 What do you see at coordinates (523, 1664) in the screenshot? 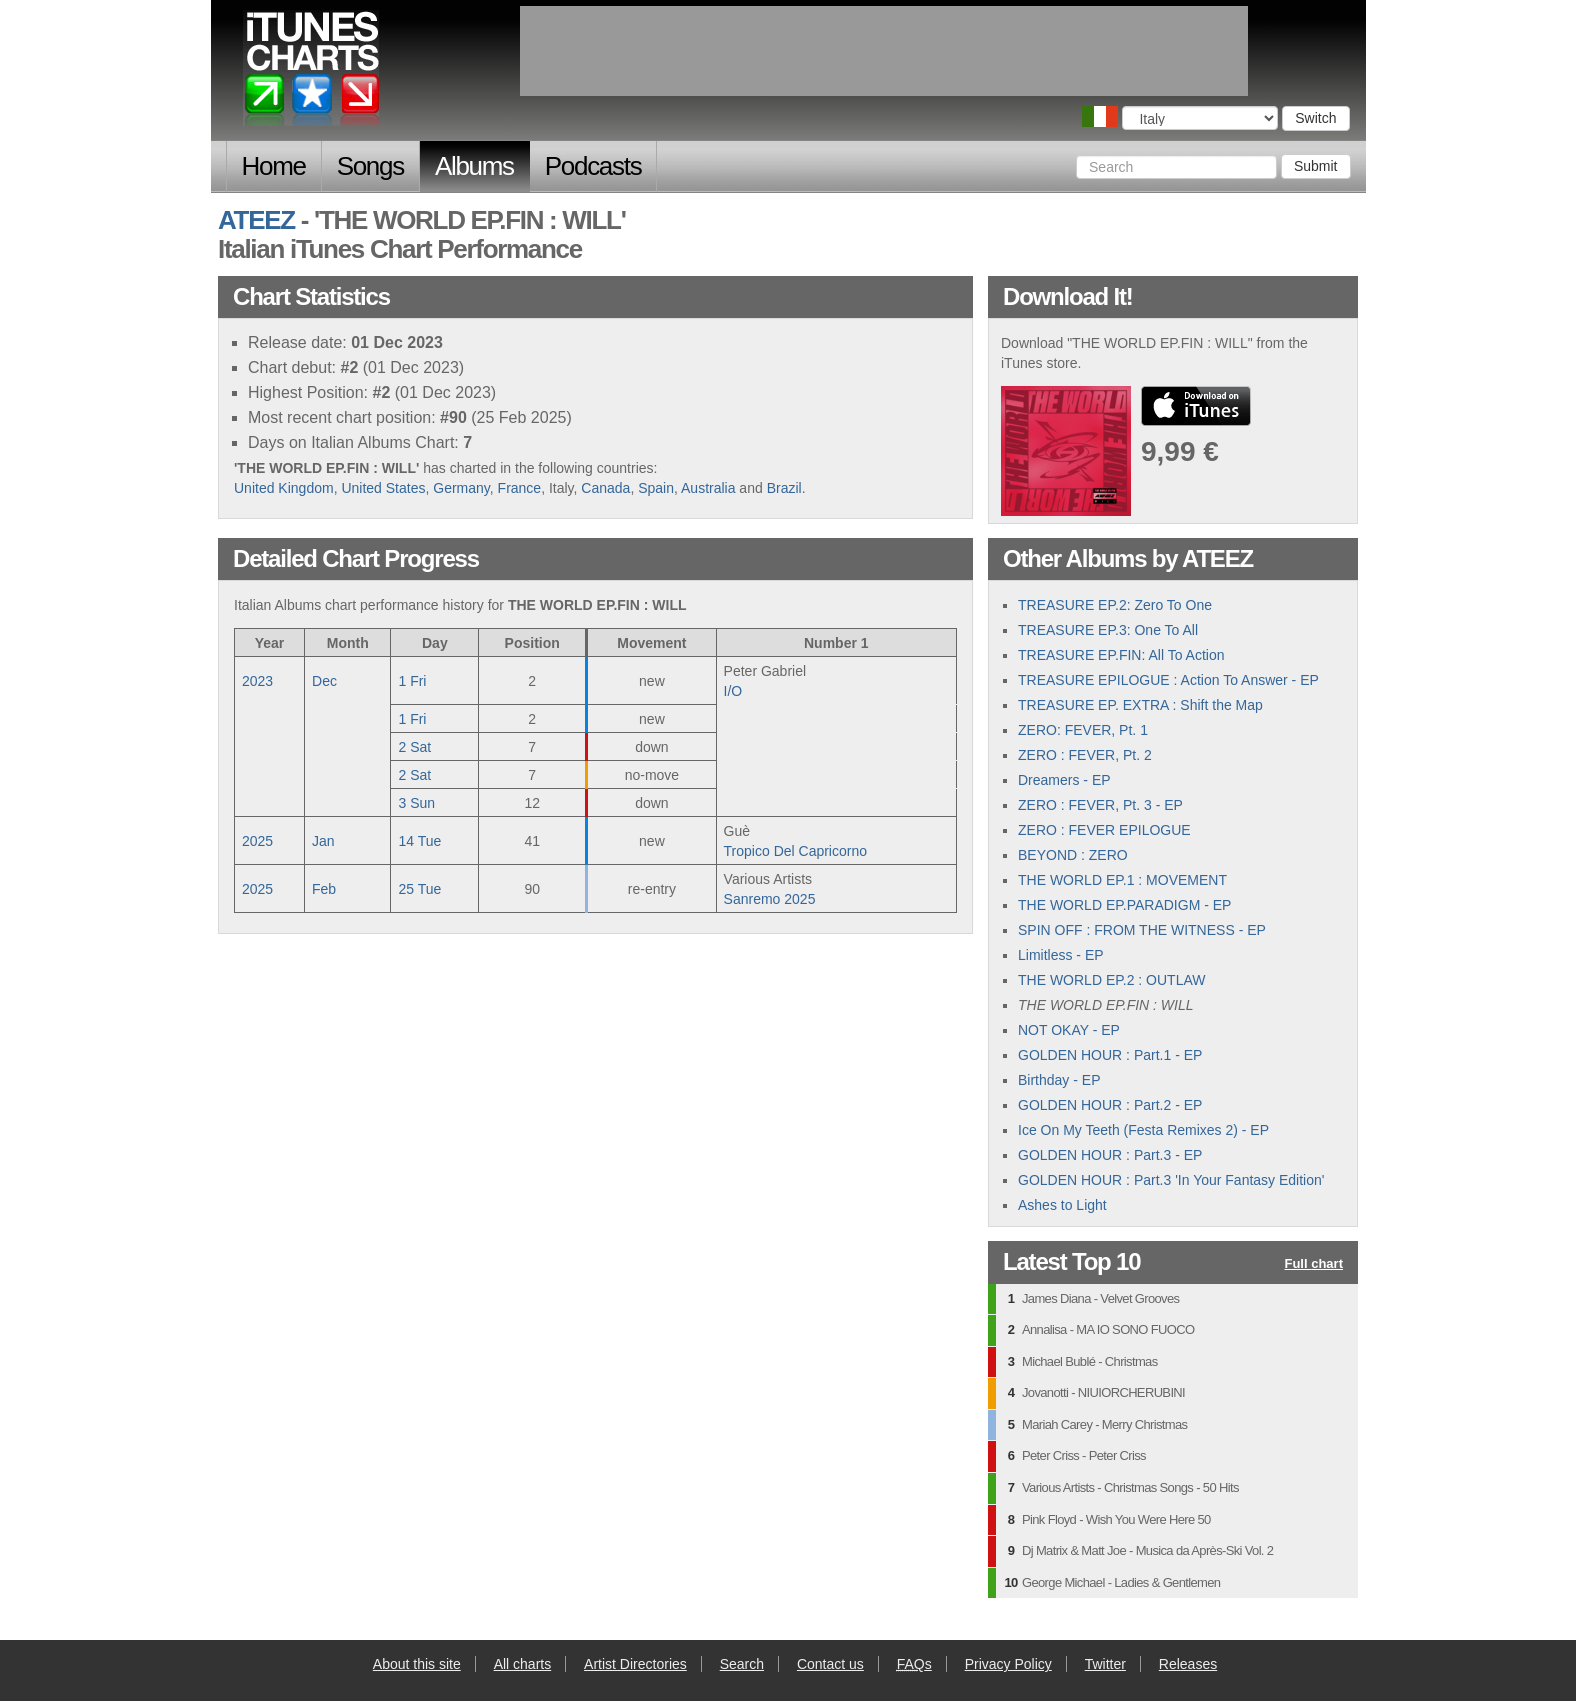
I see `All charts` at bounding box center [523, 1664].